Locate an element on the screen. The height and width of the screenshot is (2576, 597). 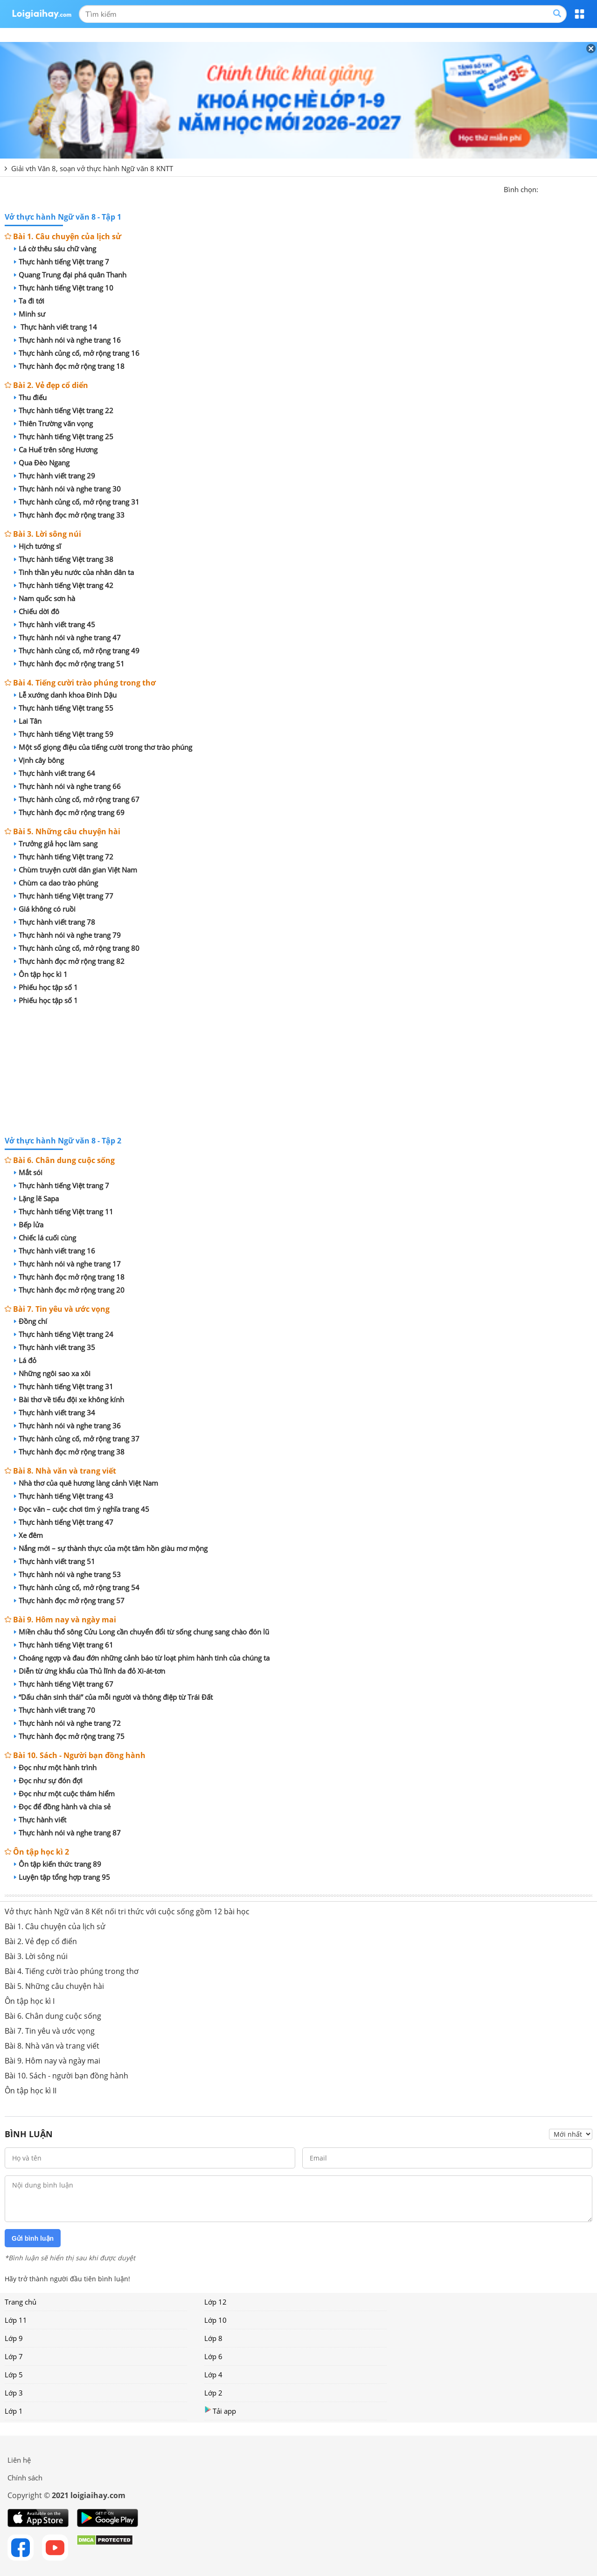
Thực hành củng cố, mở rộng trang 67 is located at coordinates (76, 799).